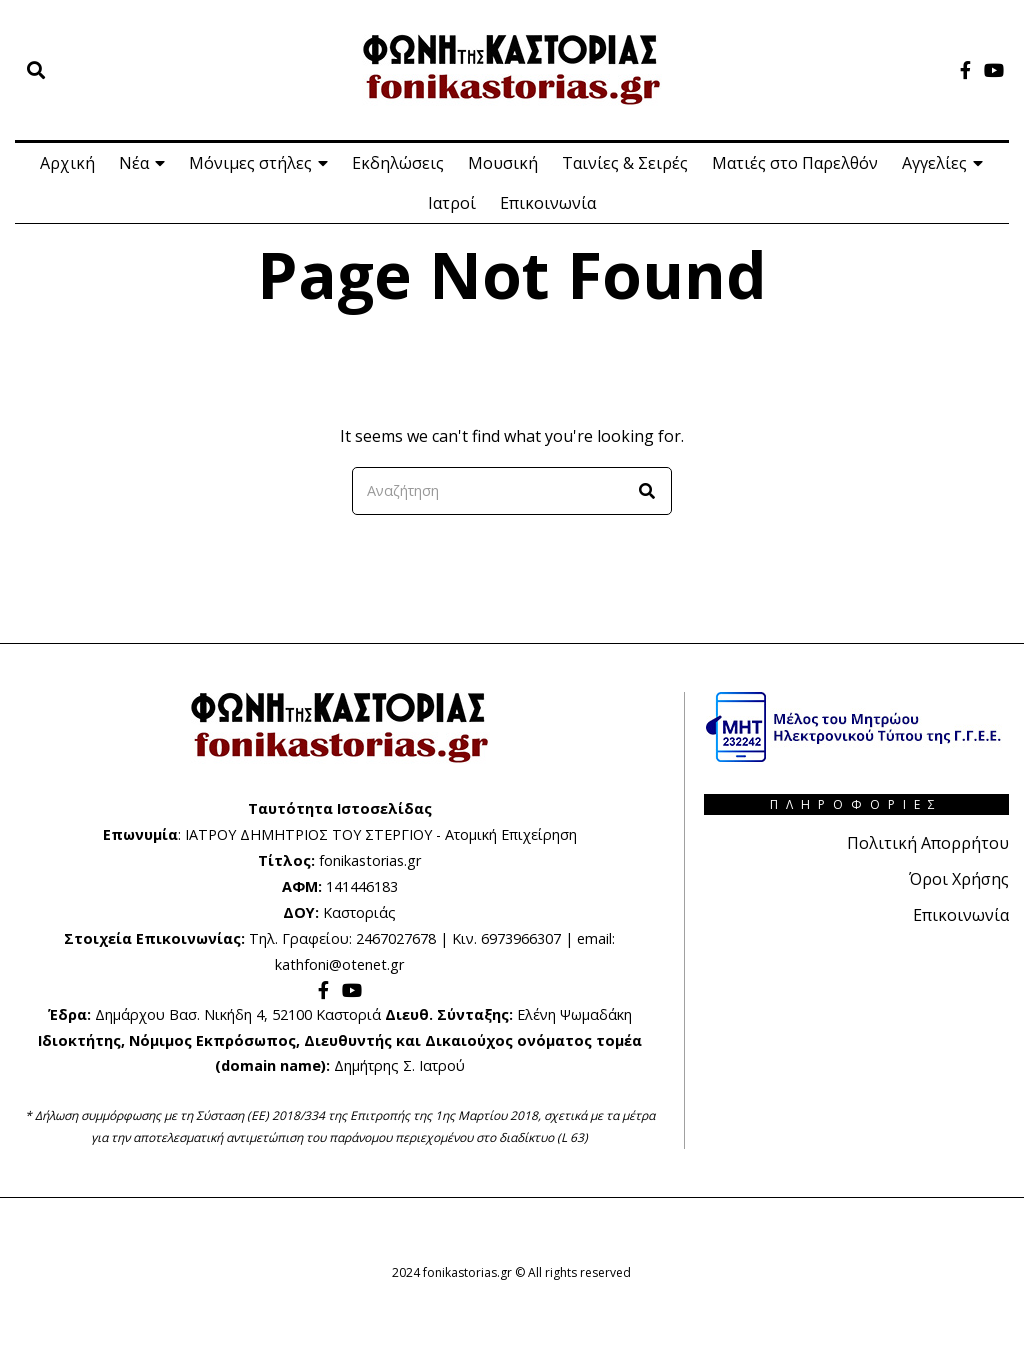  Describe the element at coordinates (452, 203) in the screenshot. I see `Ιατροί` at that location.